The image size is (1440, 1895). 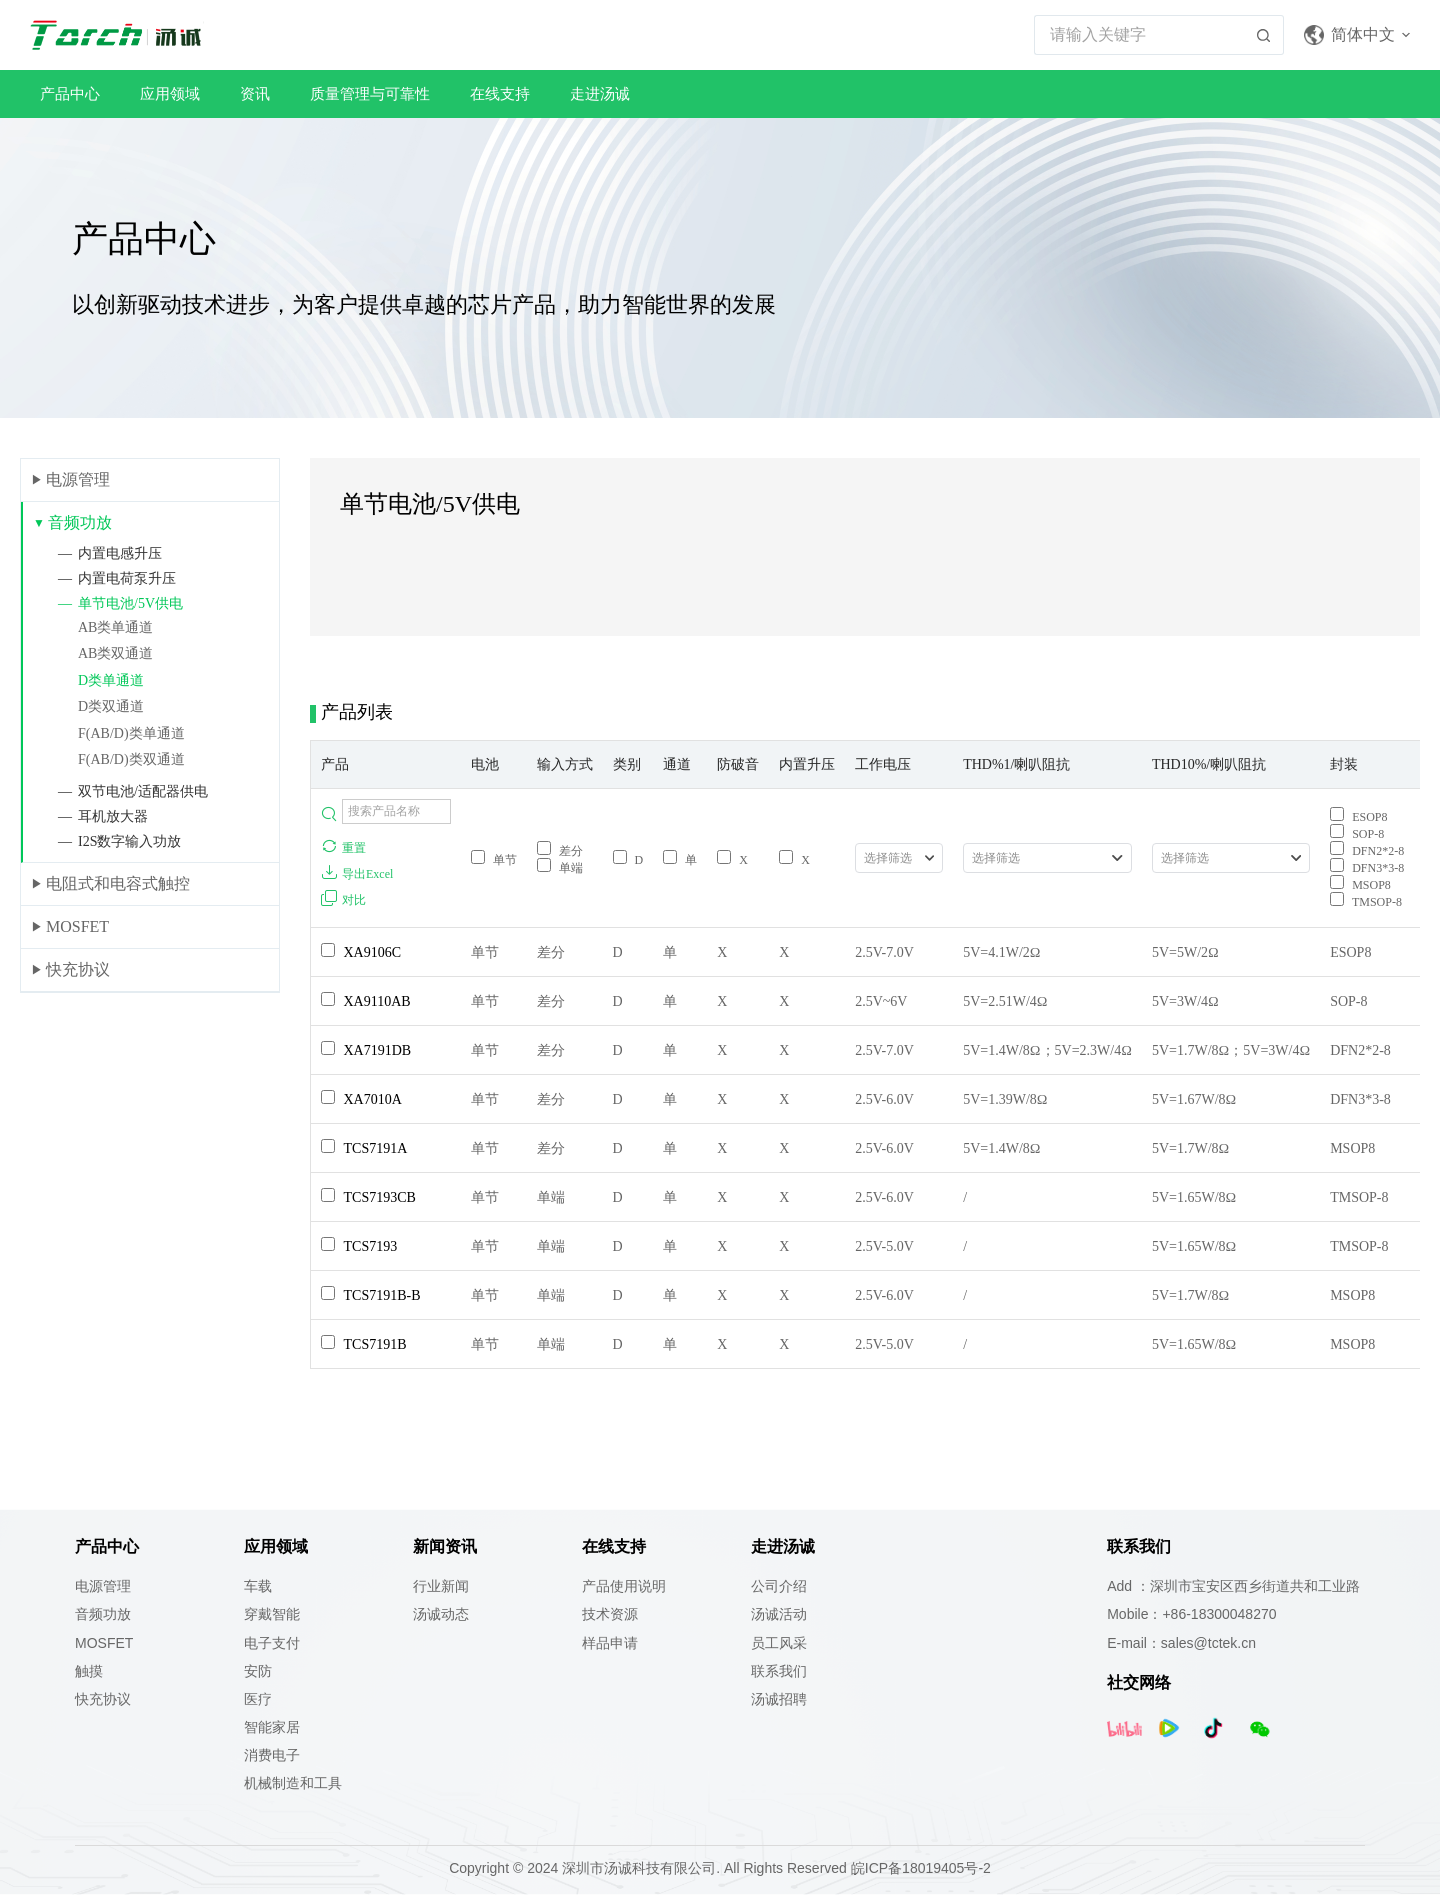 What do you see at coordinates (1139, 35) in the screenshot?
I see `[搜索...]` at bounding box center [1139, 35].